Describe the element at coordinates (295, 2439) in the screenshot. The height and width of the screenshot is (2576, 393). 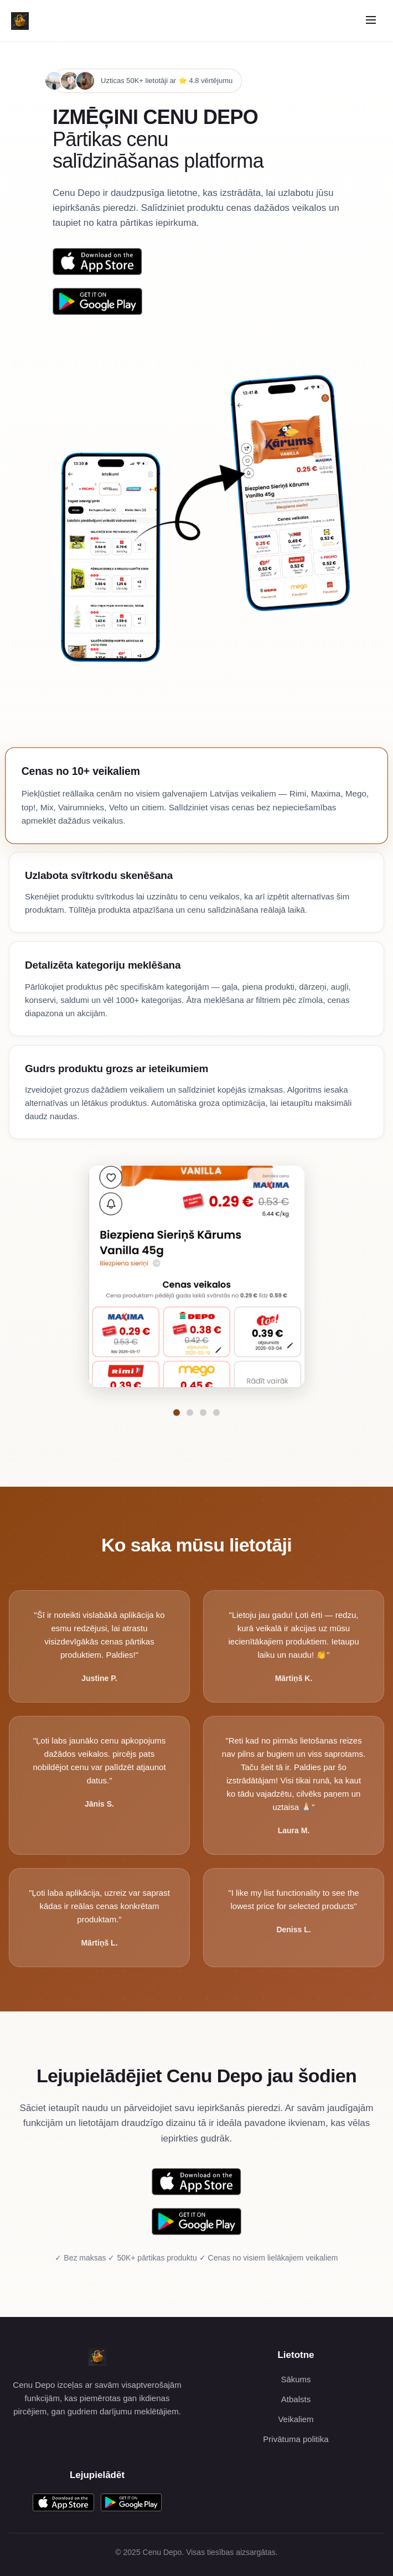
I see `Privātuma politika` at that location.